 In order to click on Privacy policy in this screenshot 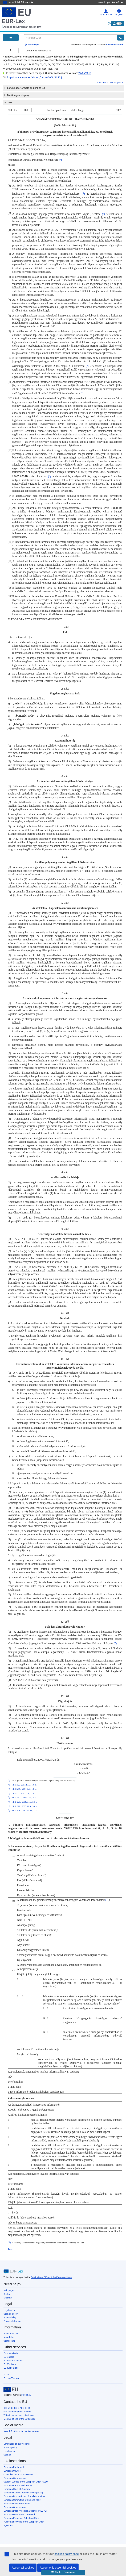, I will do `click(10, 2447)`.